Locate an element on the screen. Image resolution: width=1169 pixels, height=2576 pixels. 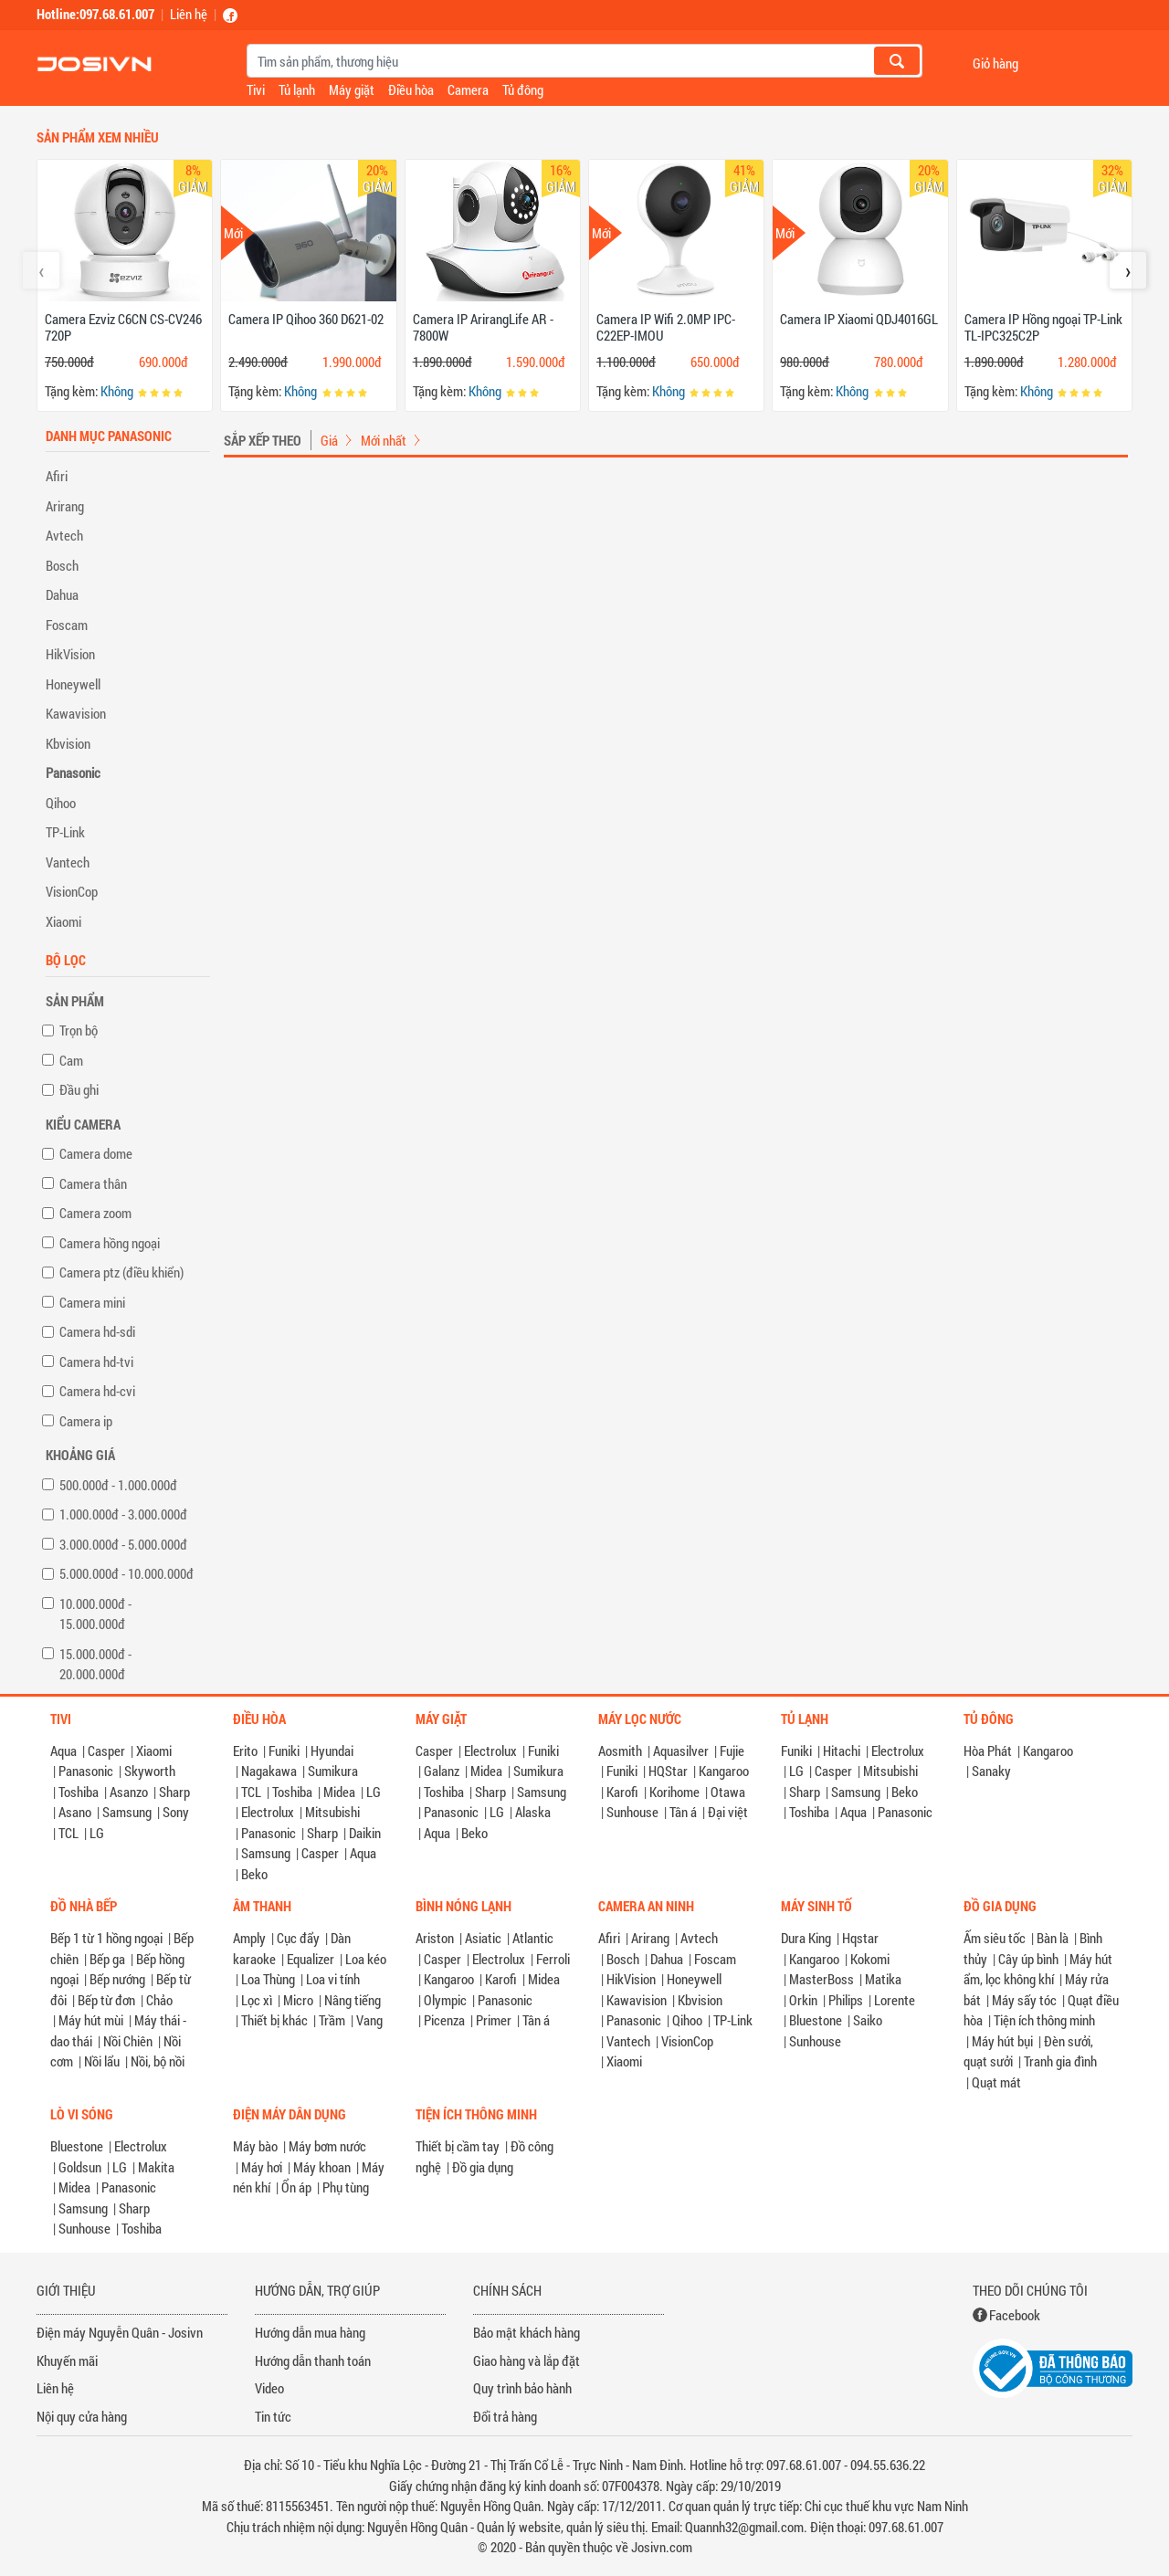
Thiết bị cầm tay is located at coordinates (458, 2146).